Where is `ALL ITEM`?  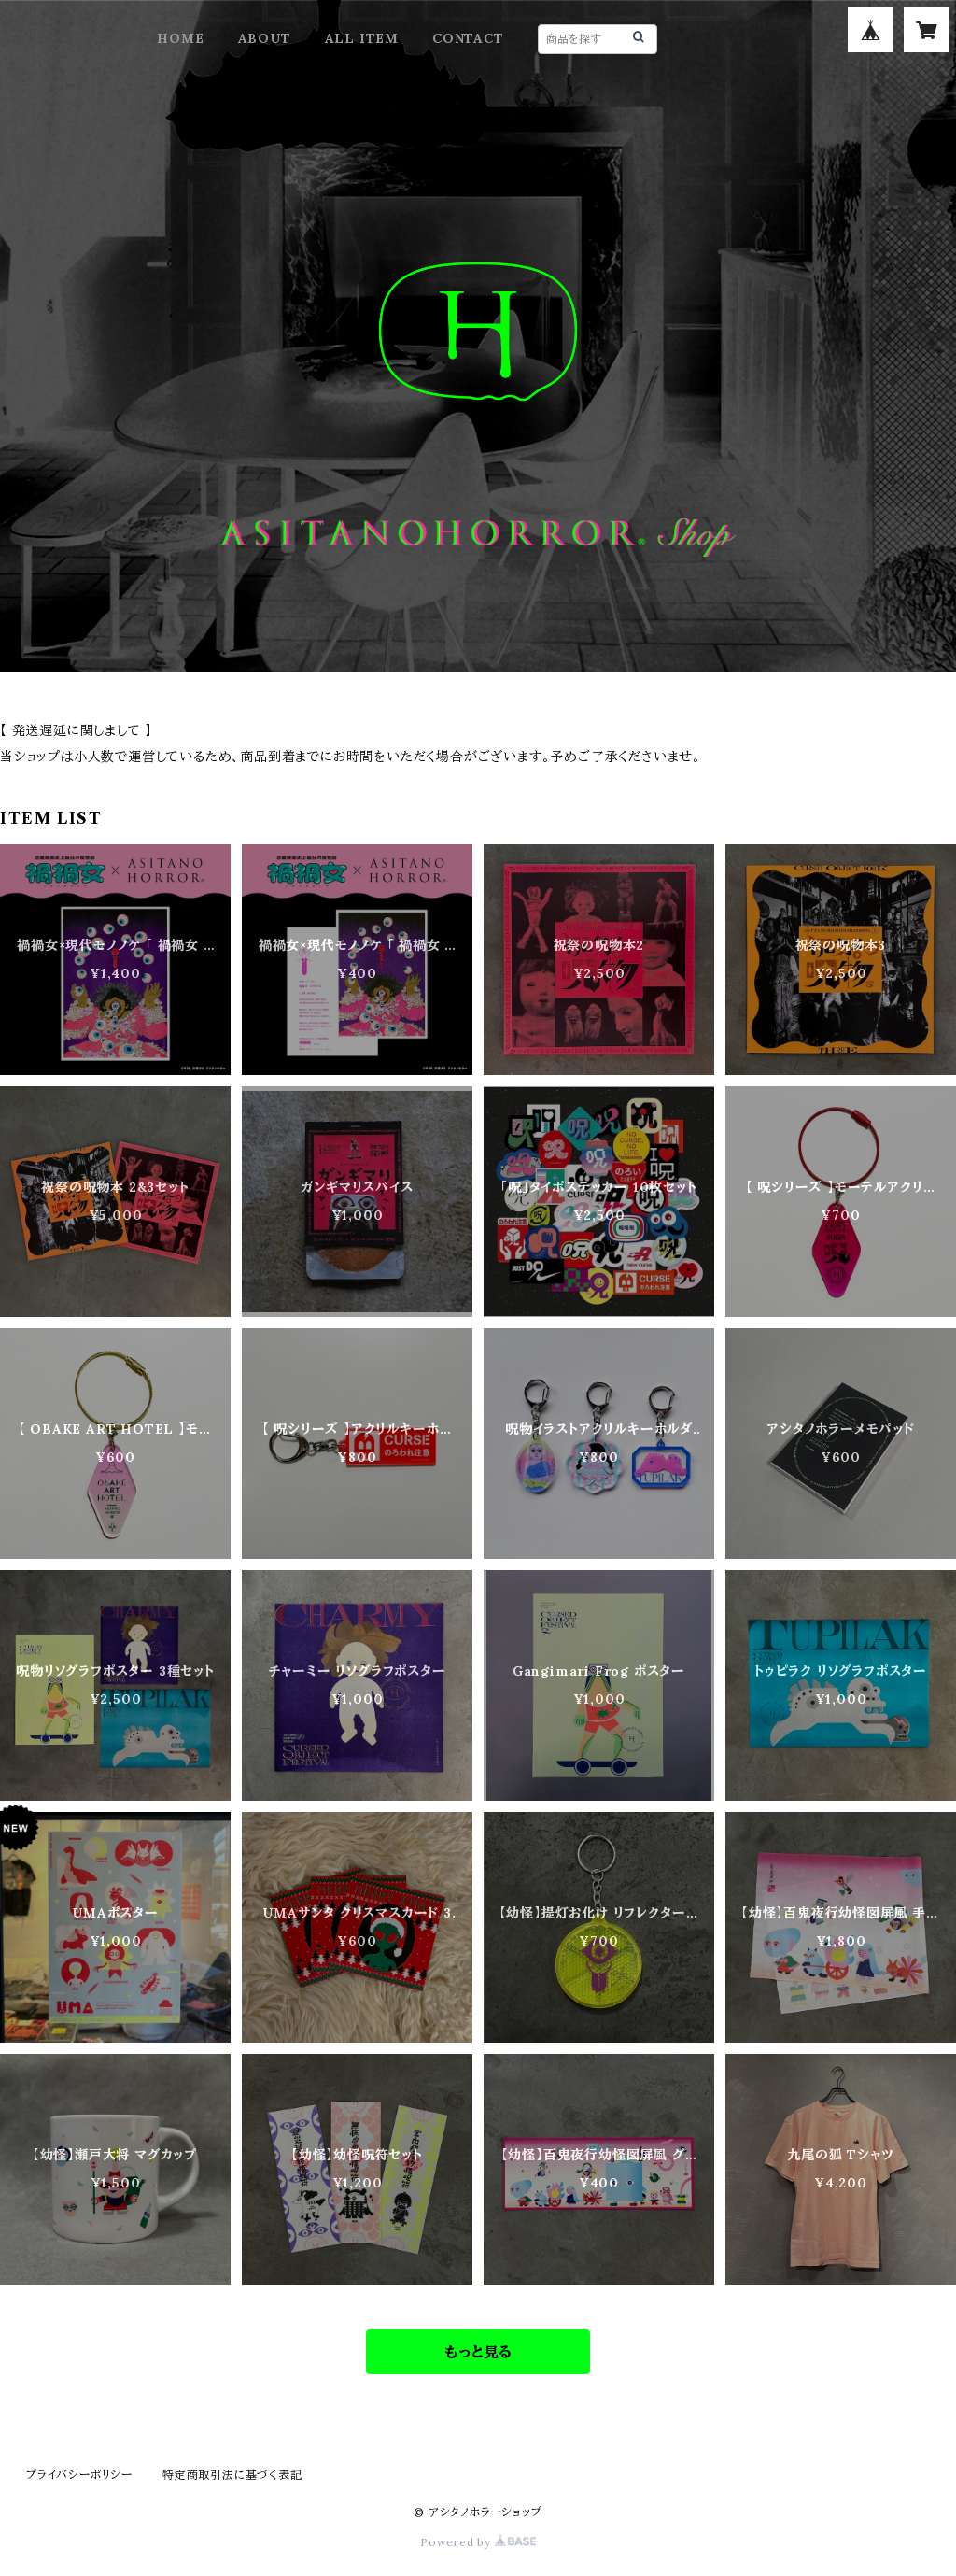 ALL ITEM is located at coordinates (362, 38).